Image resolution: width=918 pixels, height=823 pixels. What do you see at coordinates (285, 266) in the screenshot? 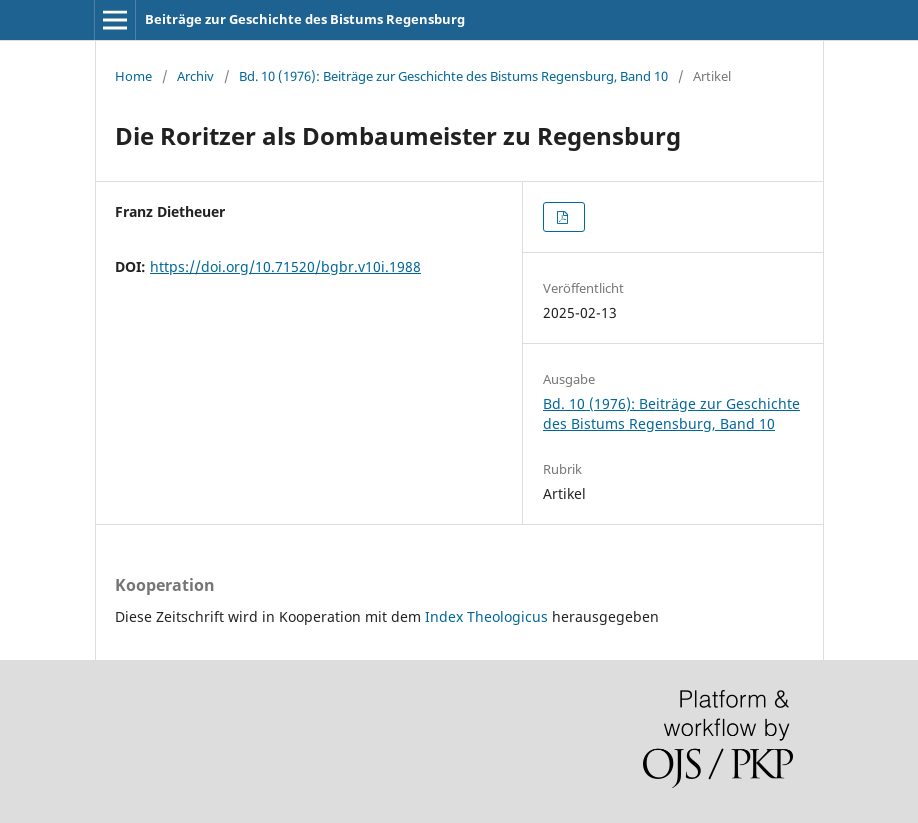
I see `https://doi.org/10.71520/bgbr.v10i.1988` at bounding box center [285, 266].